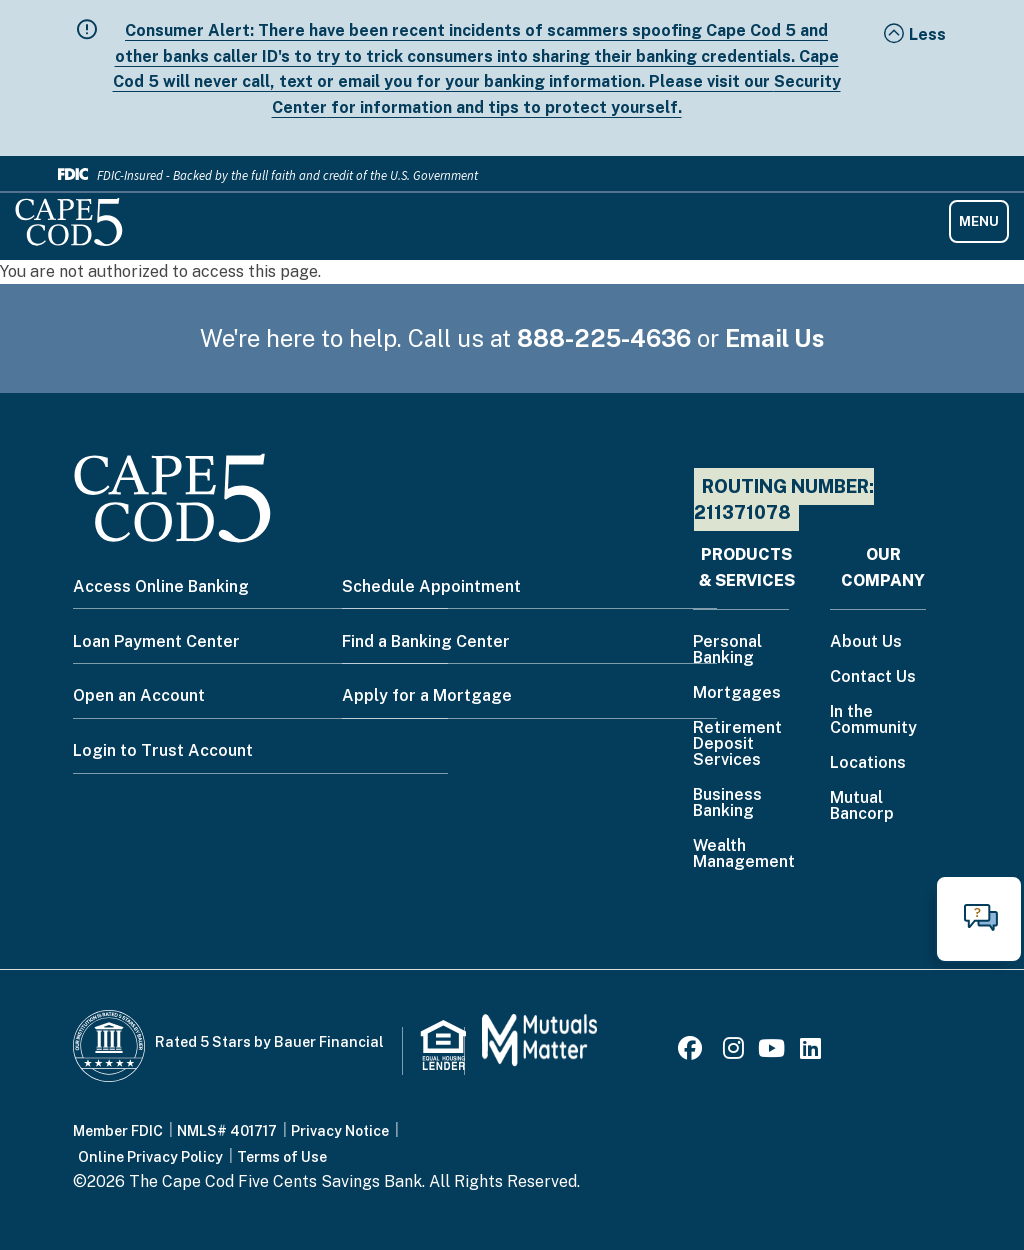  Describe the element at coordinates (431, 586) in the screenshot. I see `Schedule Appointment` at that location.